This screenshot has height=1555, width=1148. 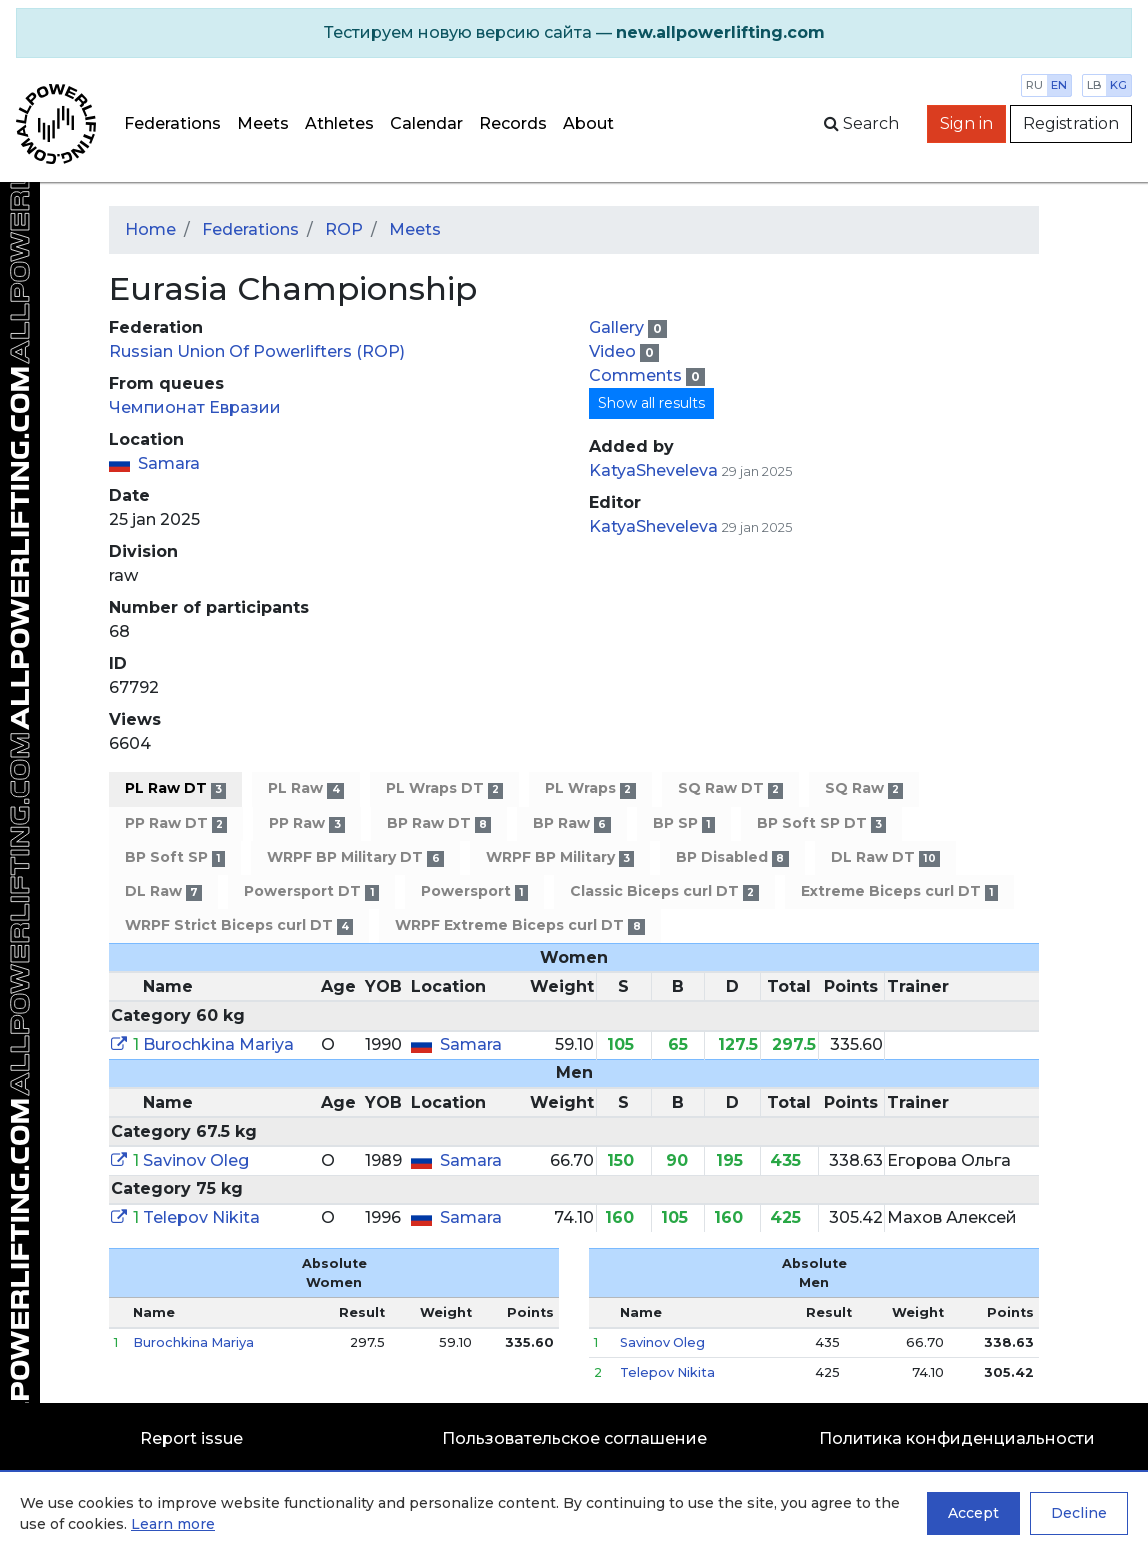 What do you see at coordinates (637, 375) in the screenshot?
I see `Comments` at bounding box center [637, 375].